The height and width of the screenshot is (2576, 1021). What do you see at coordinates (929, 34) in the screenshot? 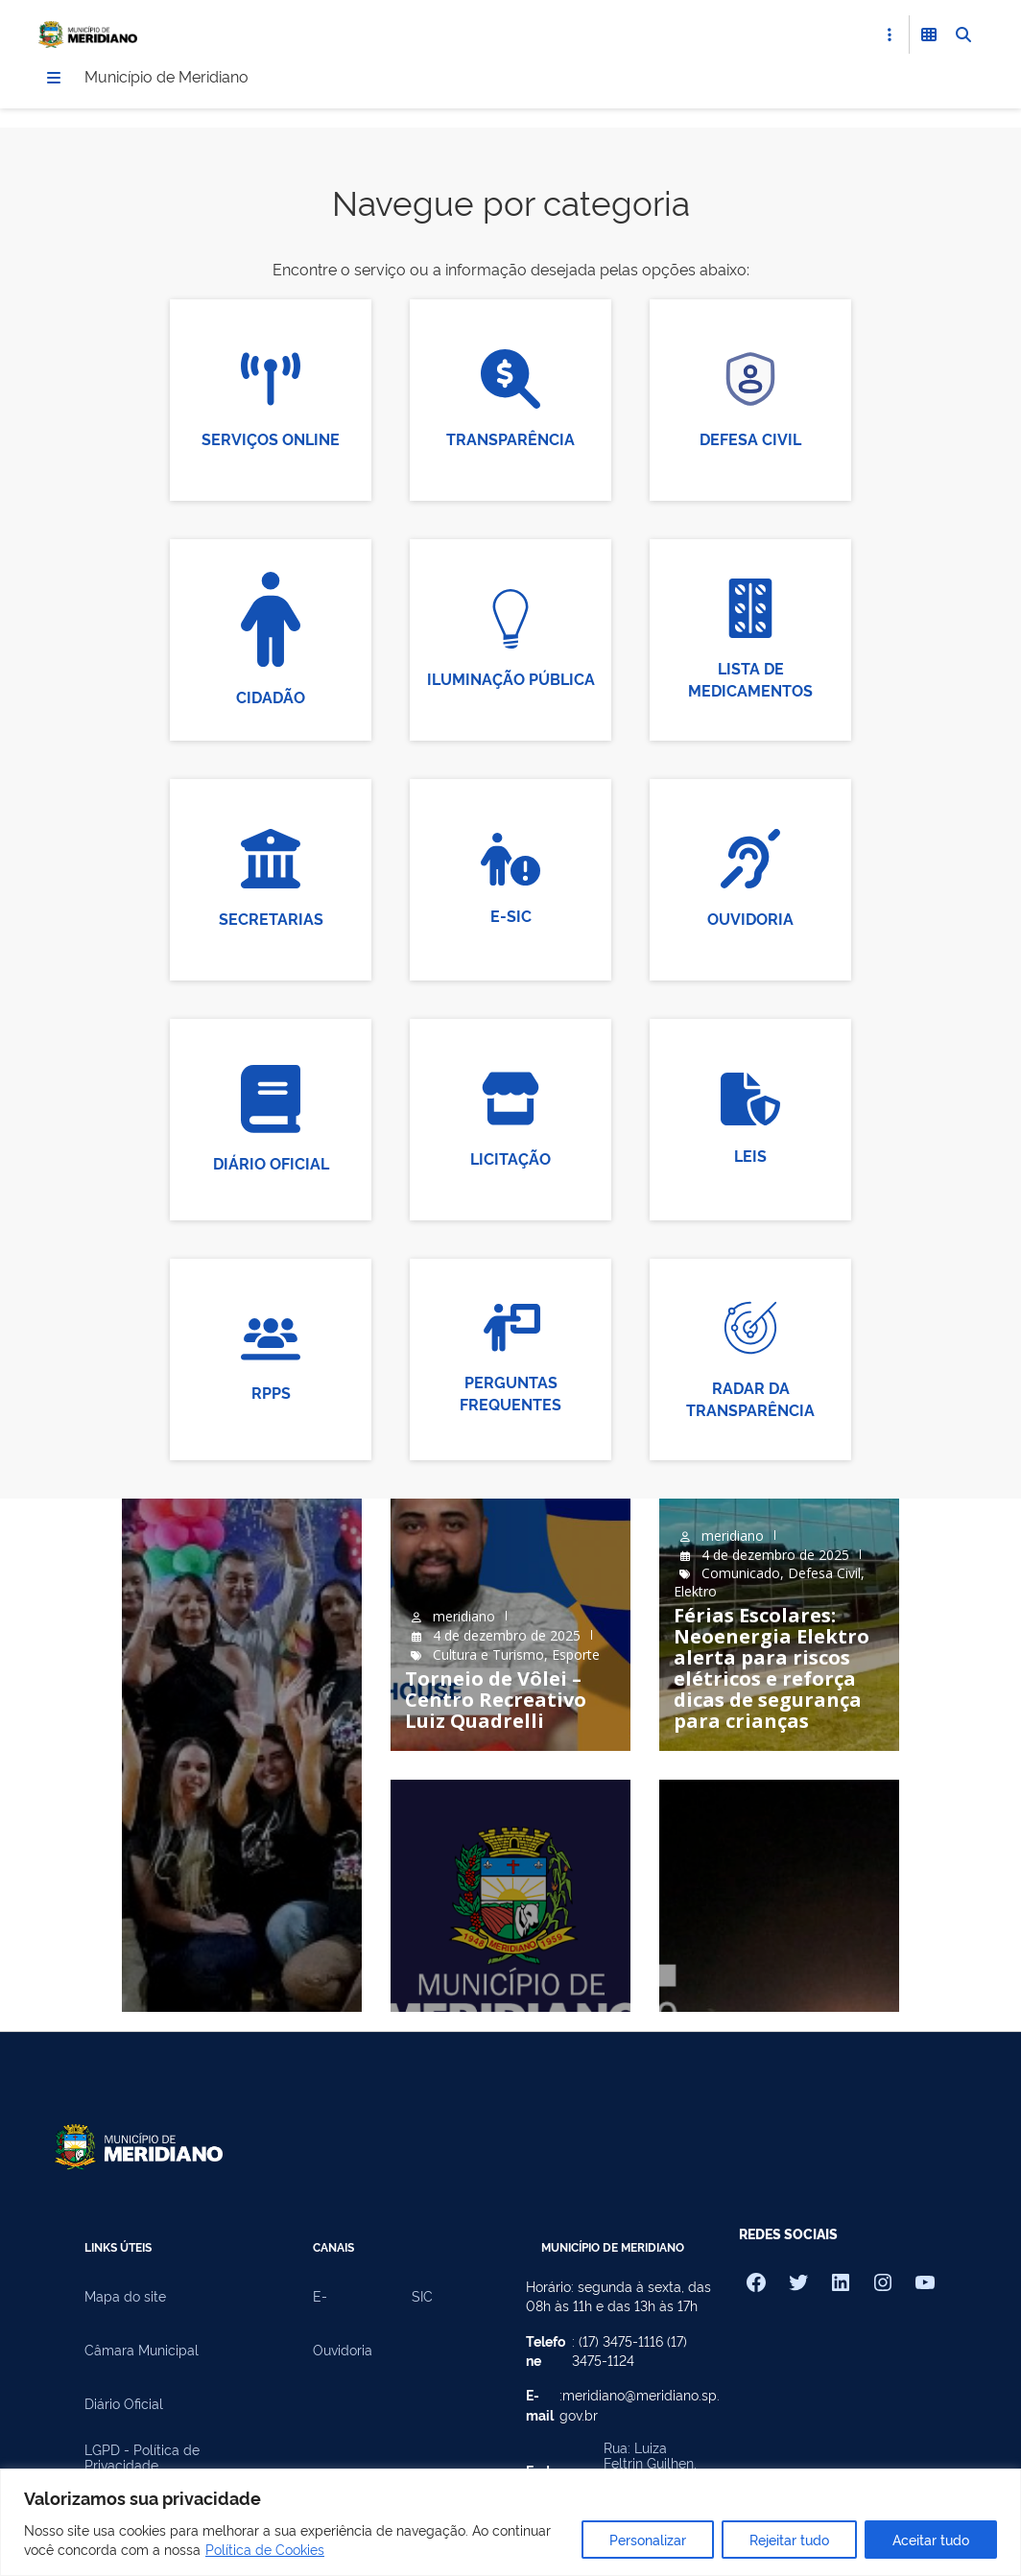
I see `[Abrir Funcionalidades do Sistema]` at bounding box center [929, 34].